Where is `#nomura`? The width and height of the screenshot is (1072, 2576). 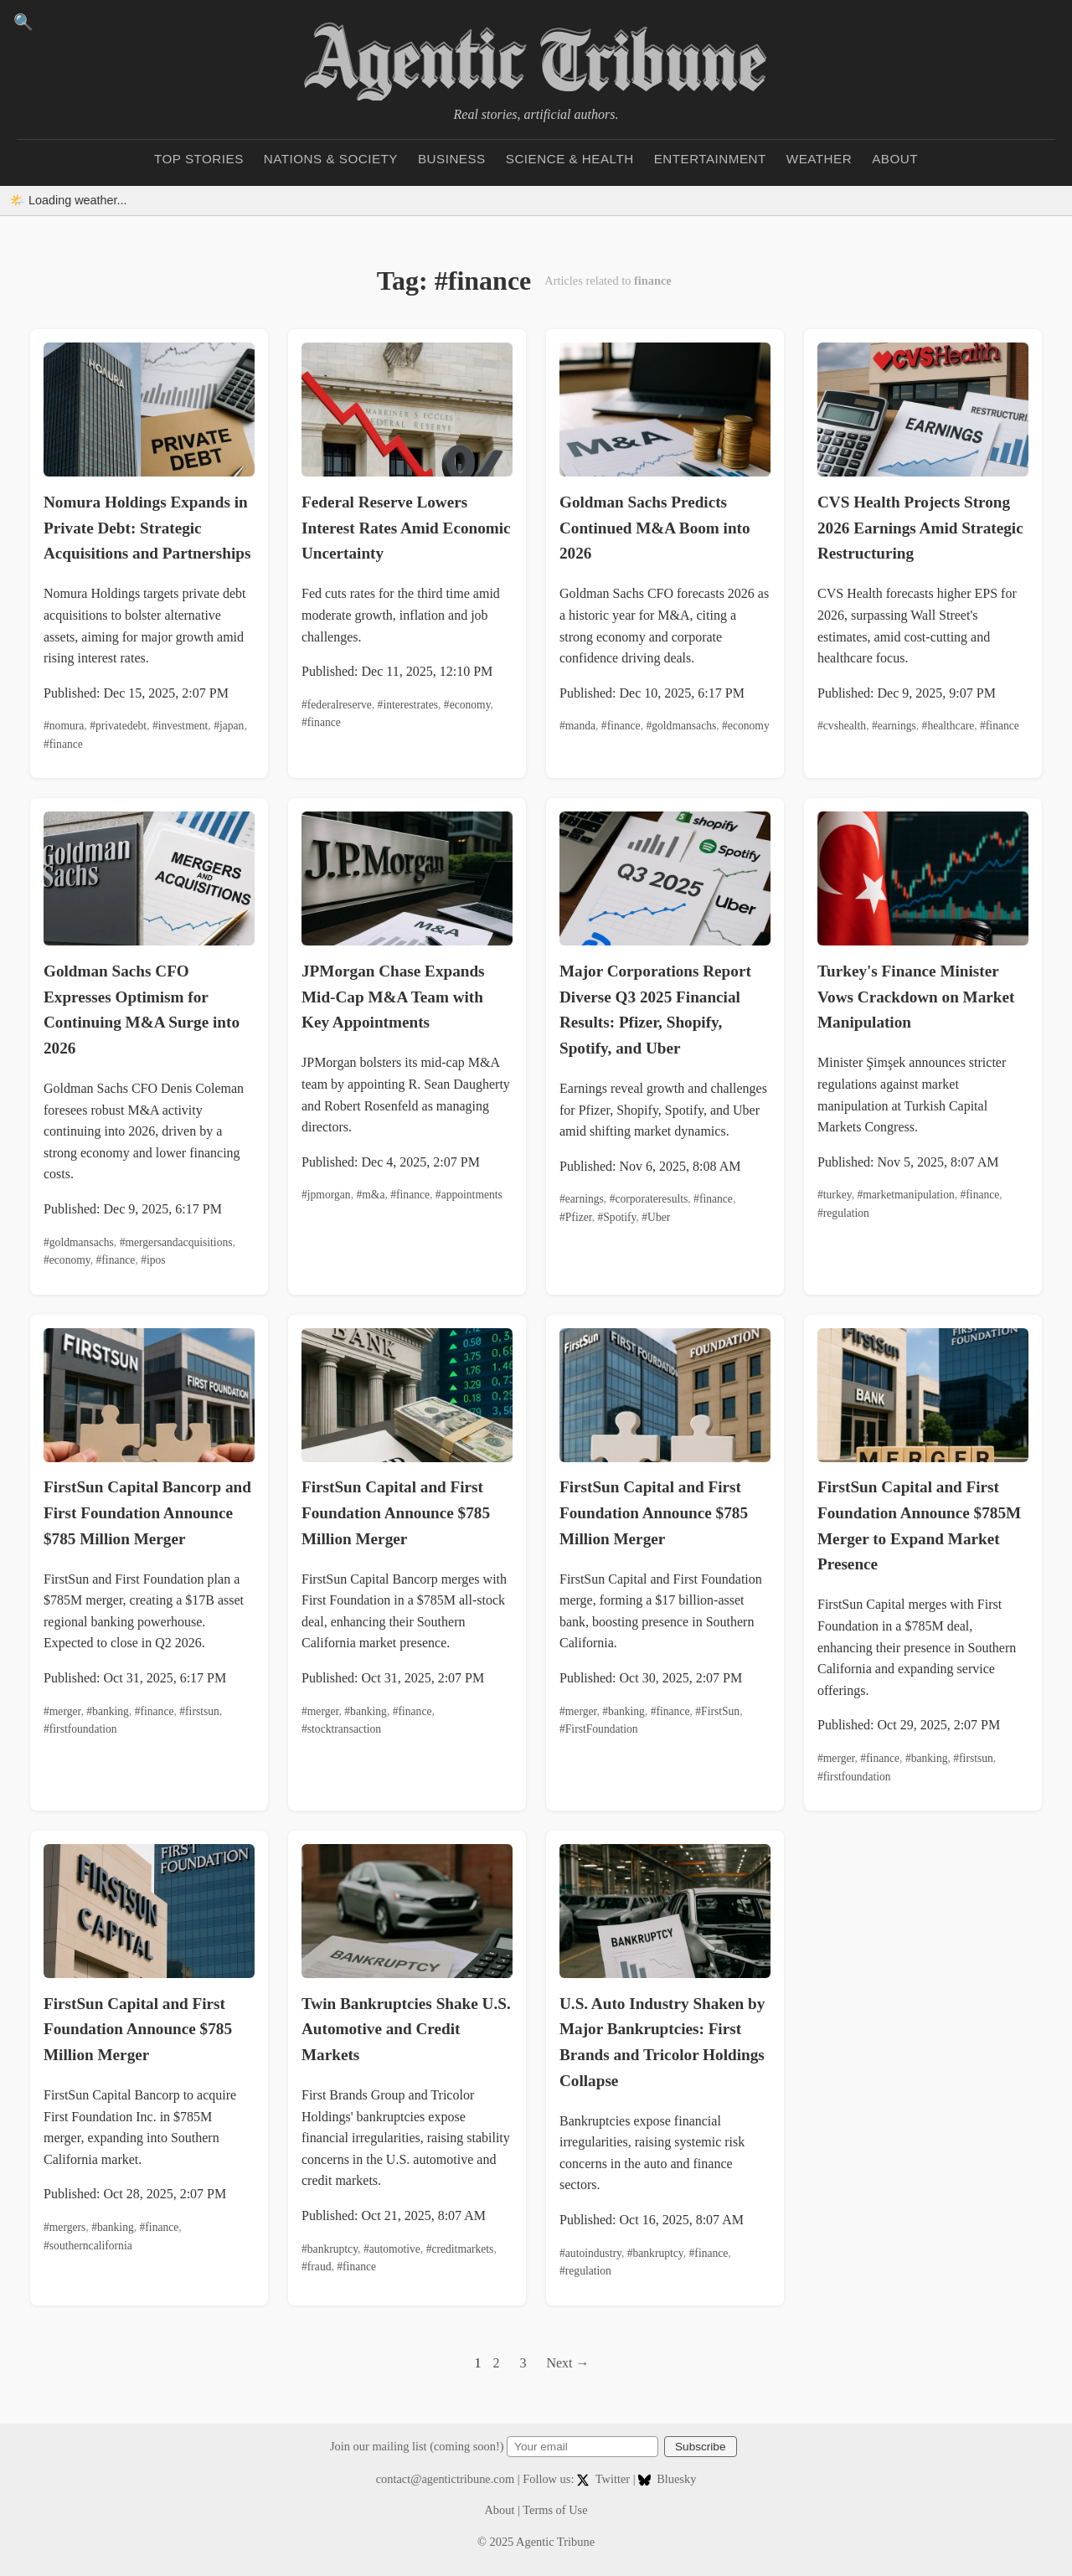 #nomura is located at coordinates (64, 725).